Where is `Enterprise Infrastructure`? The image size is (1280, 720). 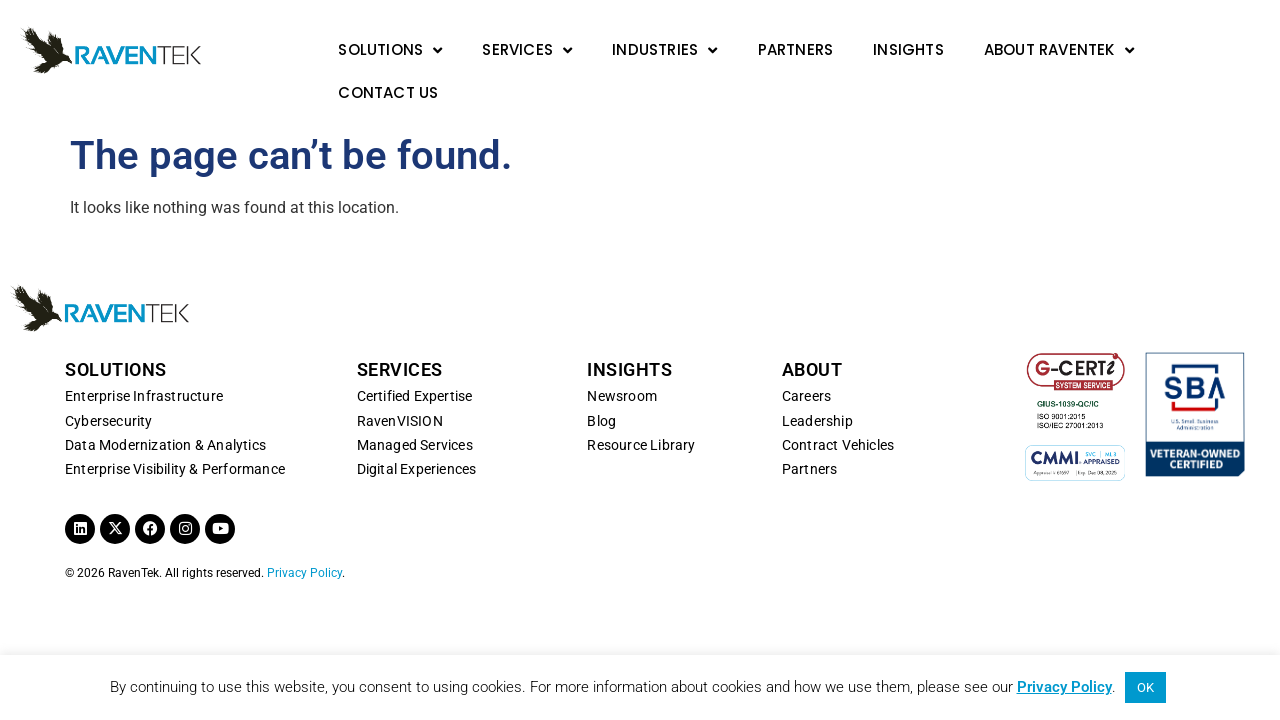
Enterprise Infrastructure is located at coordinates (144, 367).